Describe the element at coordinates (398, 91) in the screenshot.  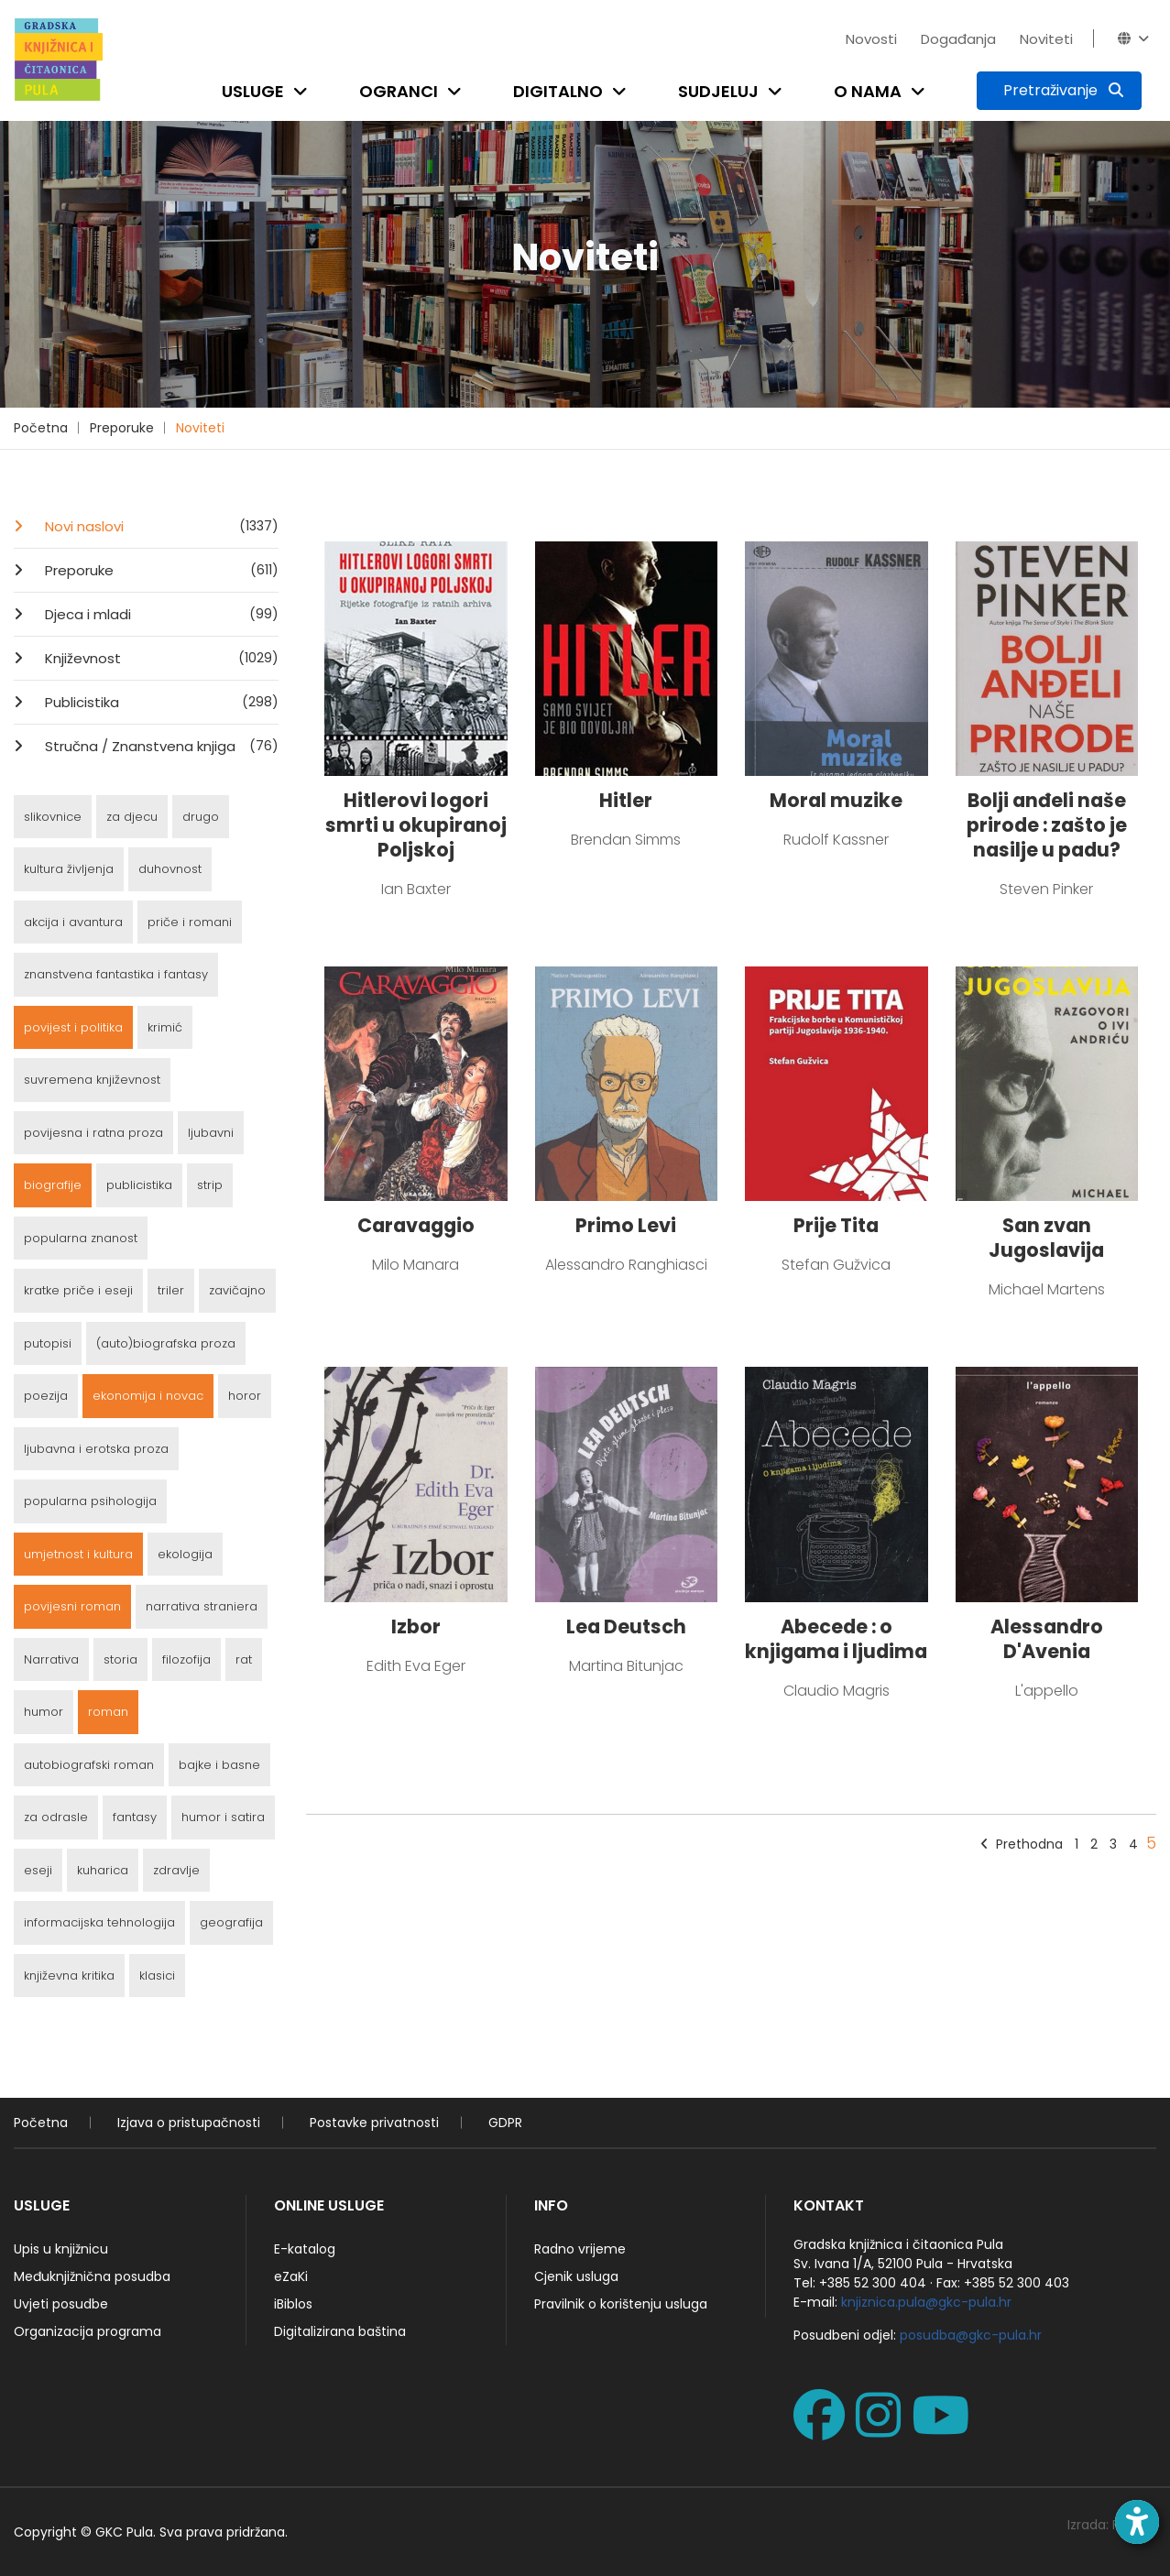
I see `Ogranci` at that location.